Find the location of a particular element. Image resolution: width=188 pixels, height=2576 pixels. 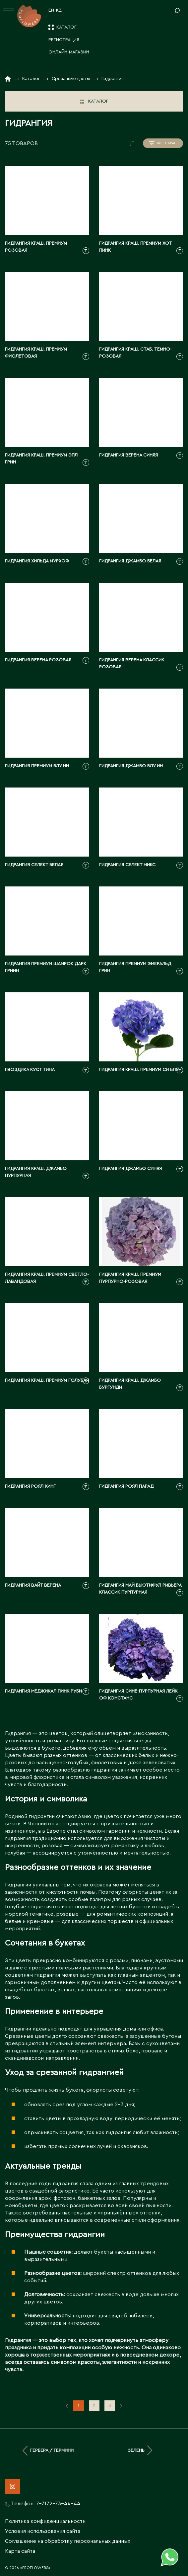

Гидрангия краш. премиум си блу is located at coordinates (139, 1069).